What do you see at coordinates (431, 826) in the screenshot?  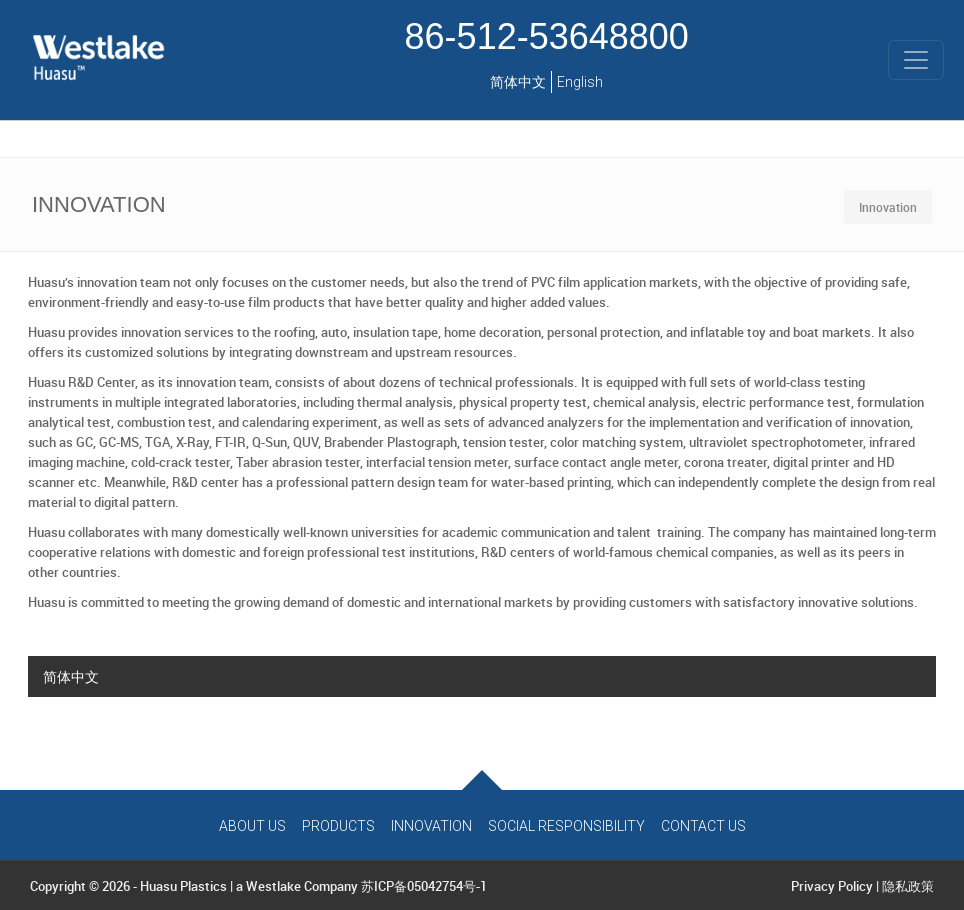 I see `Innovation` at bounding box center [431, 826].